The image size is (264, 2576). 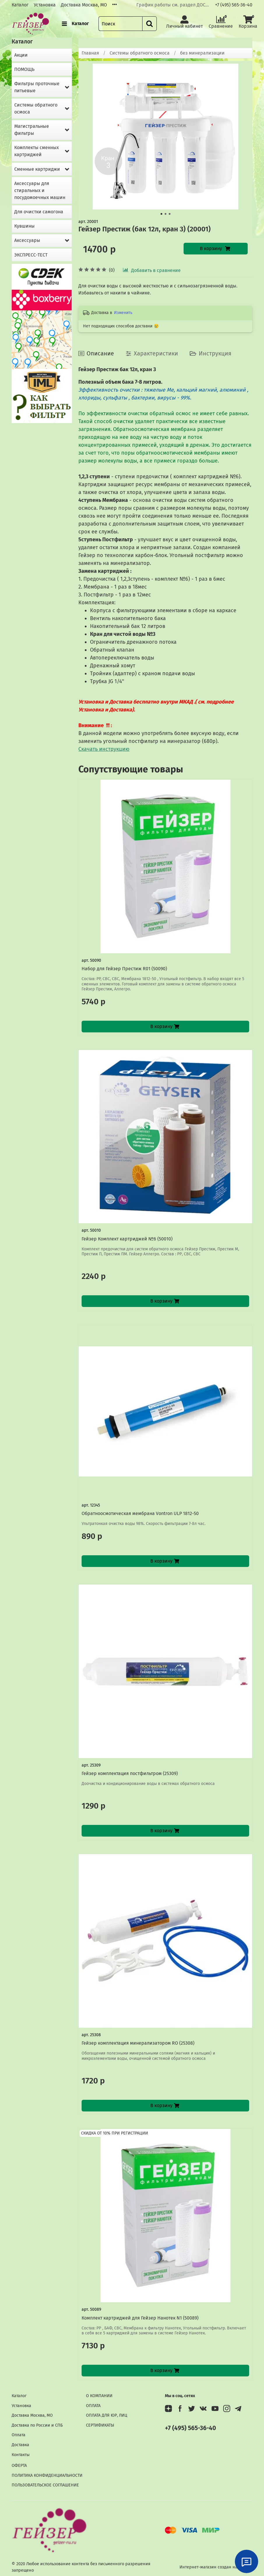 What do you see at coordinates (130, 1773) in the screenshot?
I see `Гейзер комплектация постфильтром (25309)` at bounding box center [130, 1773].